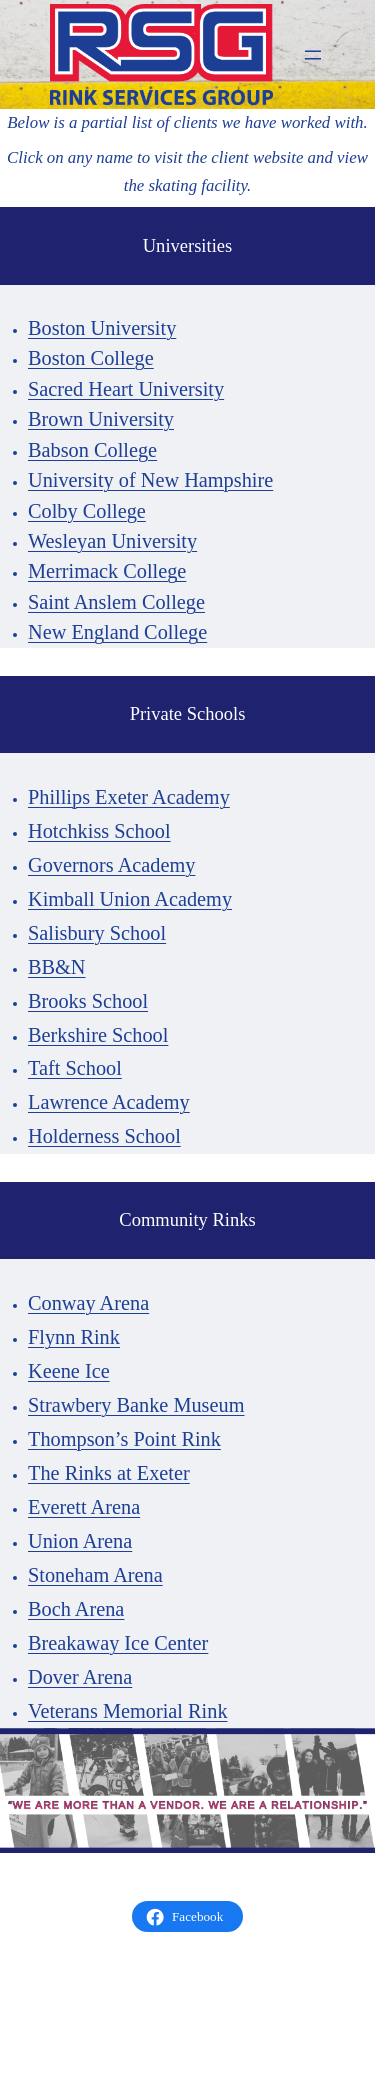 The image size is (375, 2080). I want to click on Colby College, so click(87, 511).